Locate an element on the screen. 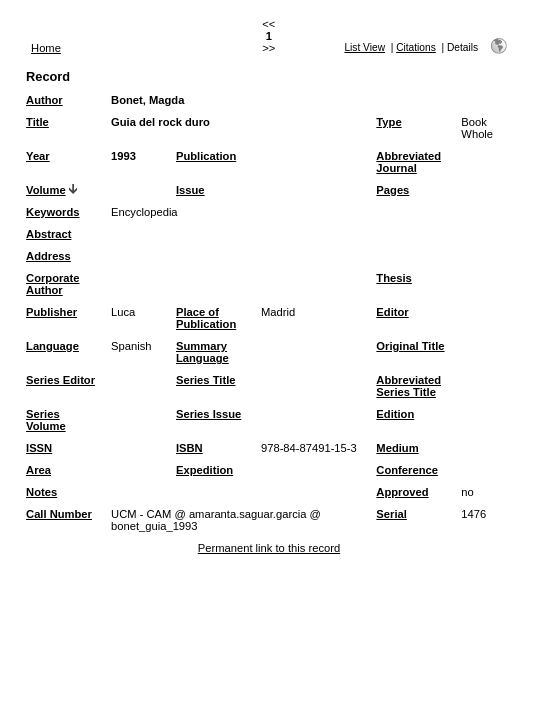 The height and width of the screenshot is (720, 538). Original Title is located at coordinates (410, 346).